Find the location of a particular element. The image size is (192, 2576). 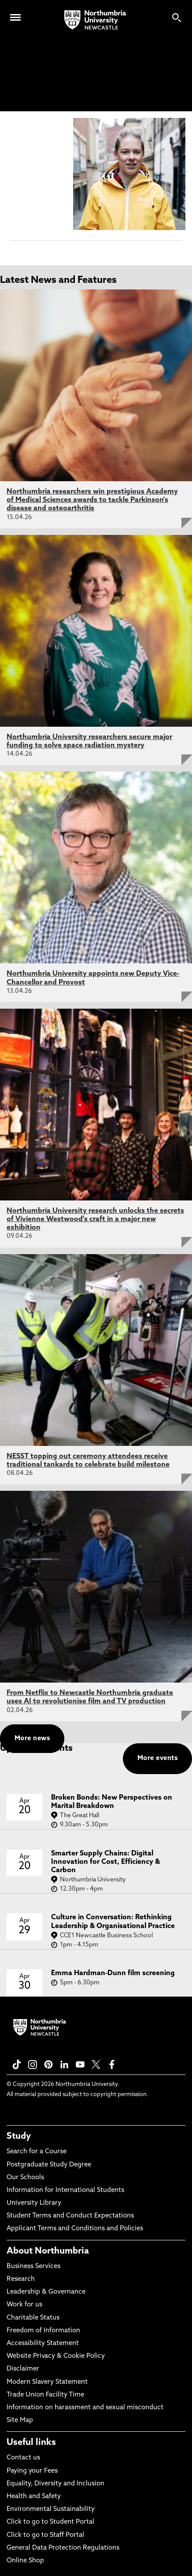

Applicant Terms and Conditions and Policies is located at coordinates (75, 2228).